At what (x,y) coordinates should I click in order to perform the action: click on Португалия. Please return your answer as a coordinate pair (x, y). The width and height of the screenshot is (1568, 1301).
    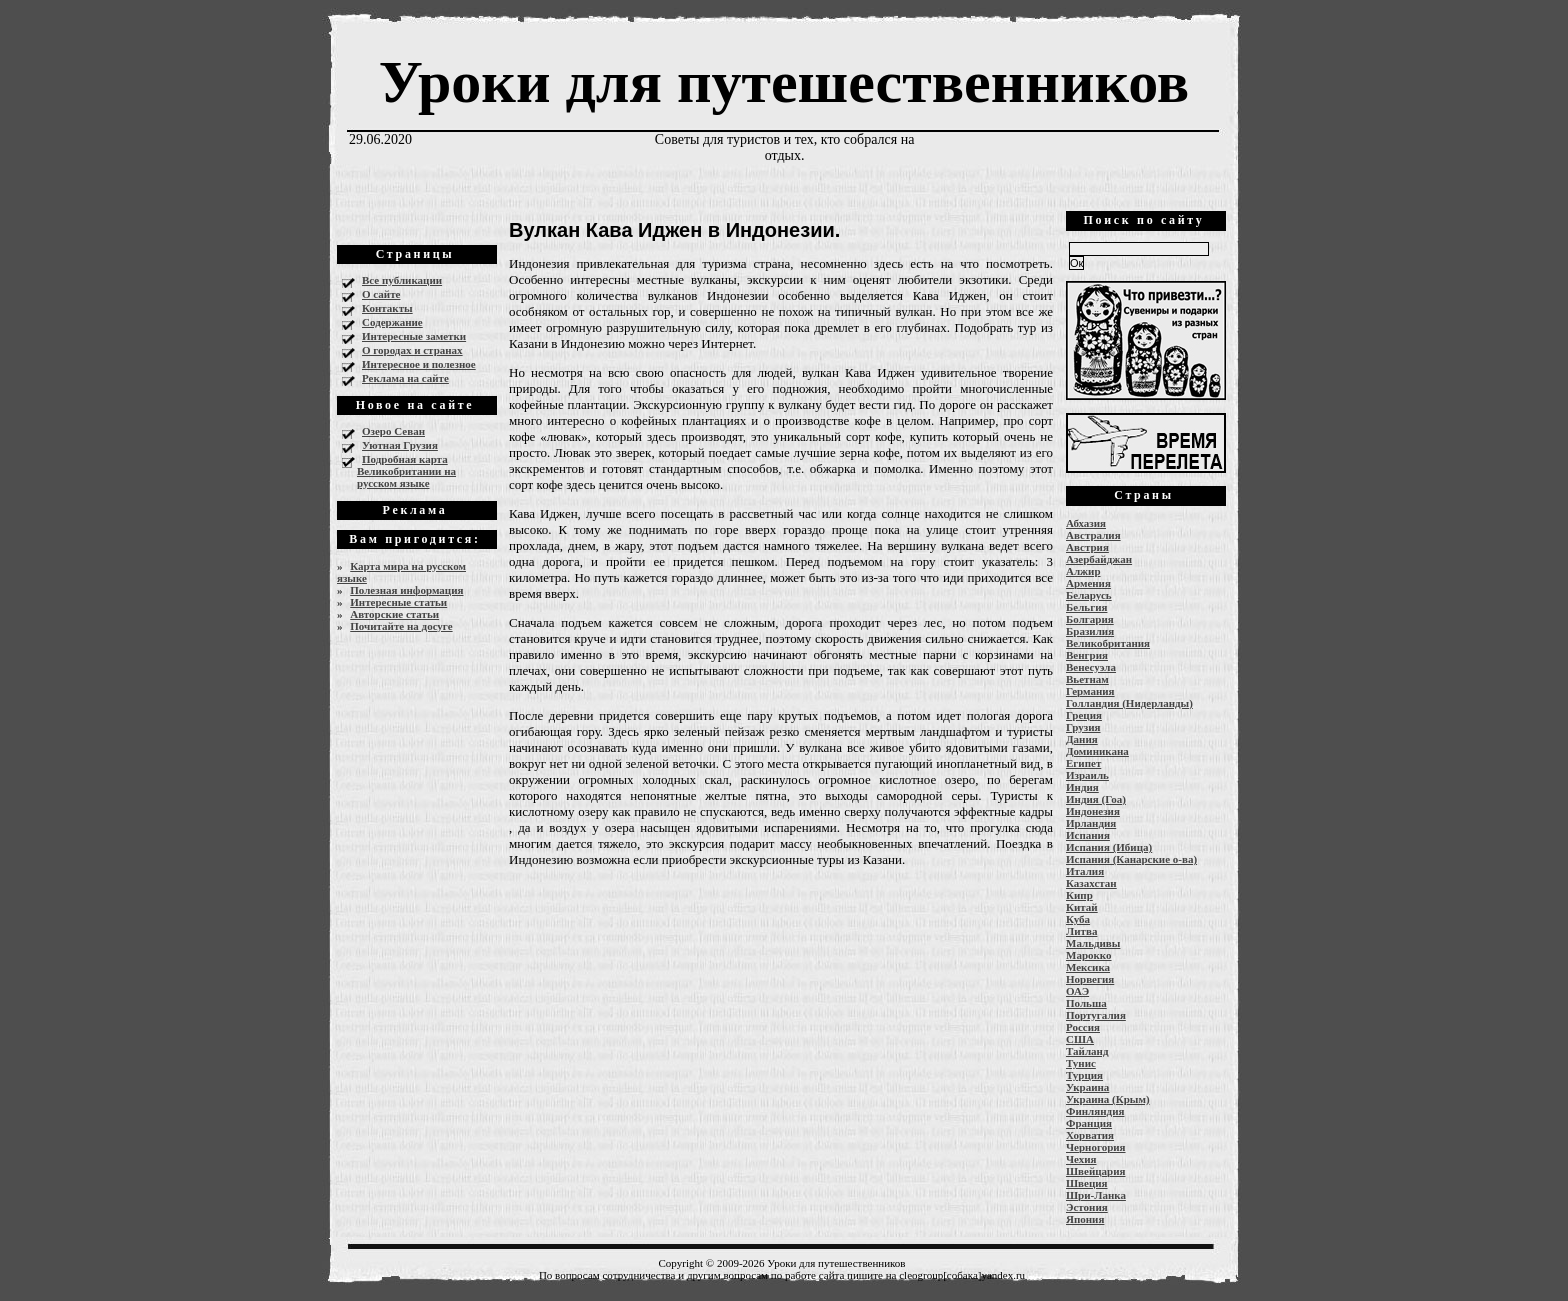
    Looking at the image, I should click on (1096, 1015).